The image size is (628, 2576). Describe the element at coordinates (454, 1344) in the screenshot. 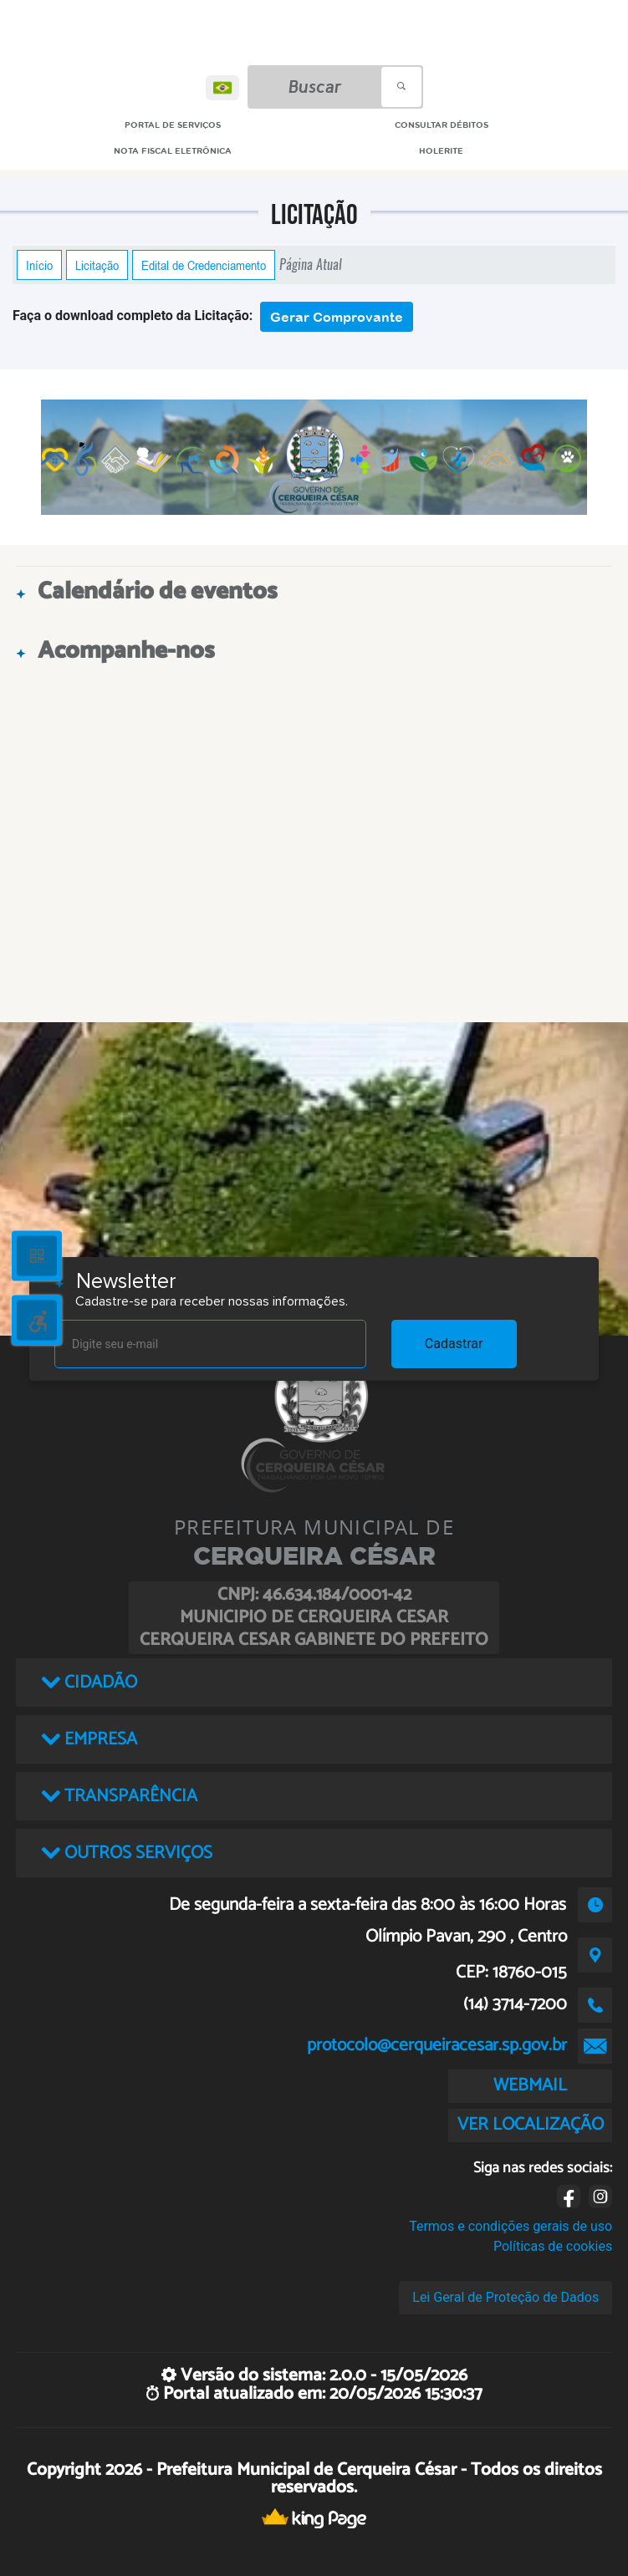

I see `Cadastrar` at that location.